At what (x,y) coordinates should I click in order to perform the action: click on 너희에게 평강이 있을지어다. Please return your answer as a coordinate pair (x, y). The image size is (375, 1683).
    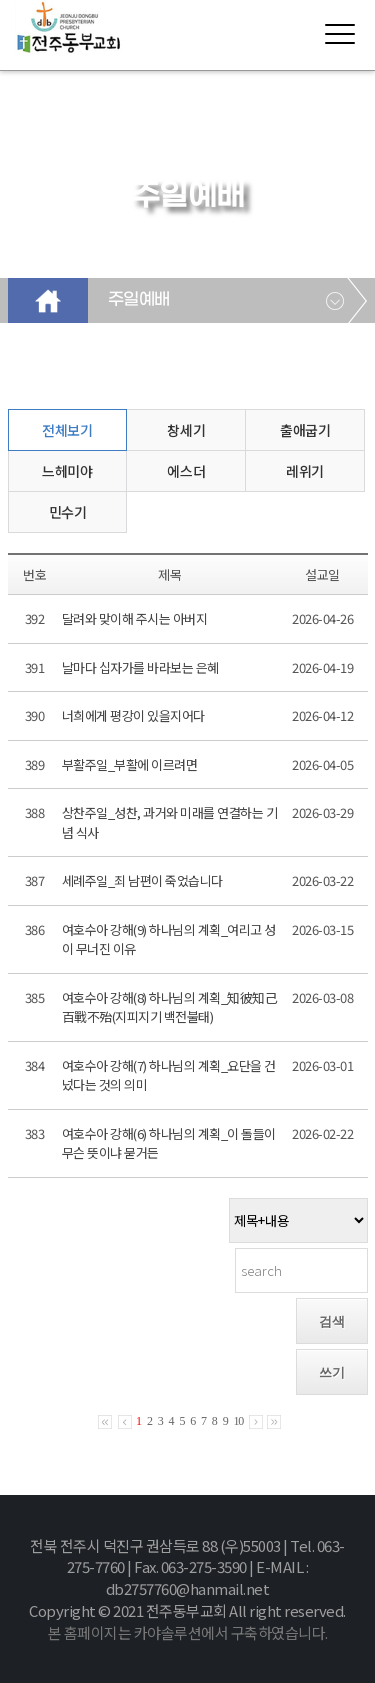
    Looking at the image, I should click on (133, 715).